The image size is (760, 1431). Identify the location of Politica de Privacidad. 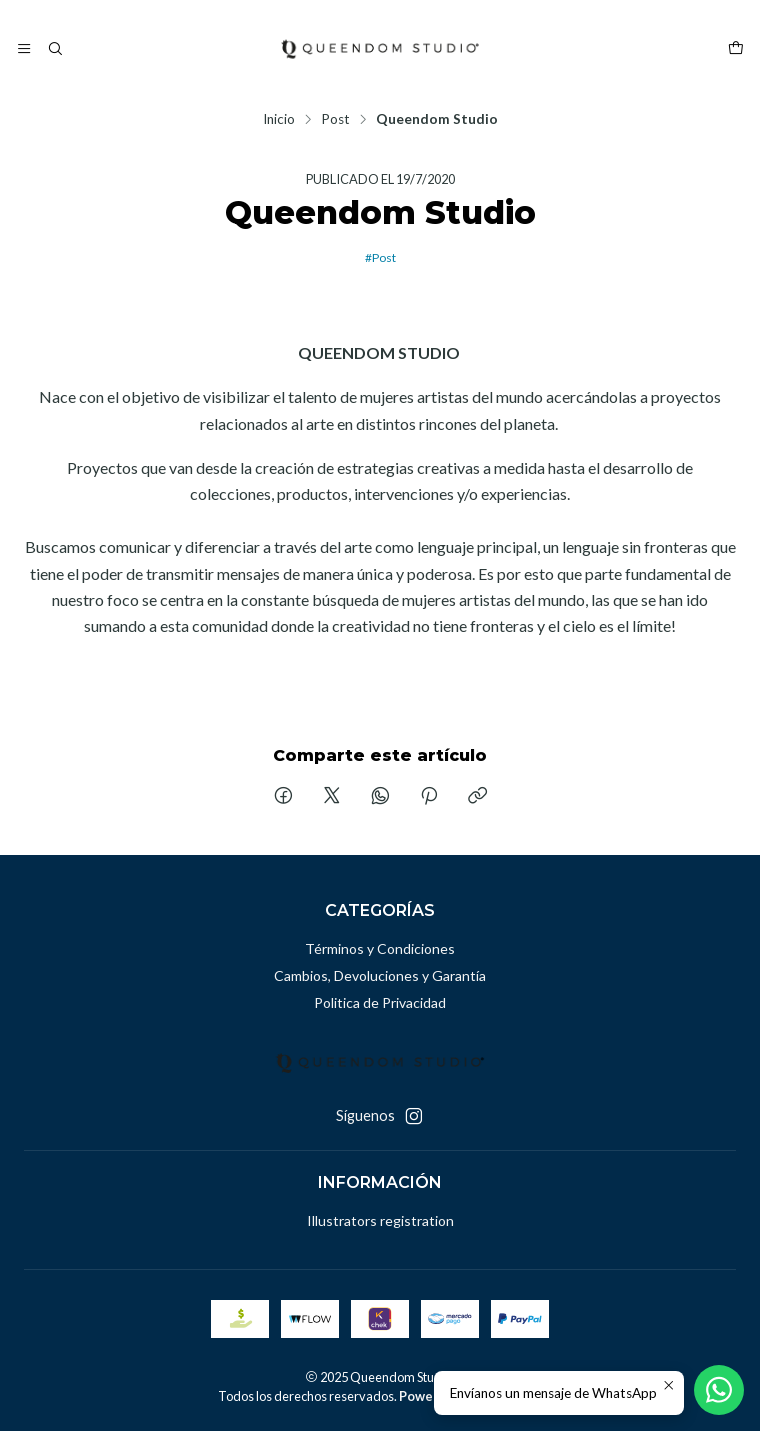
(380, 1002).